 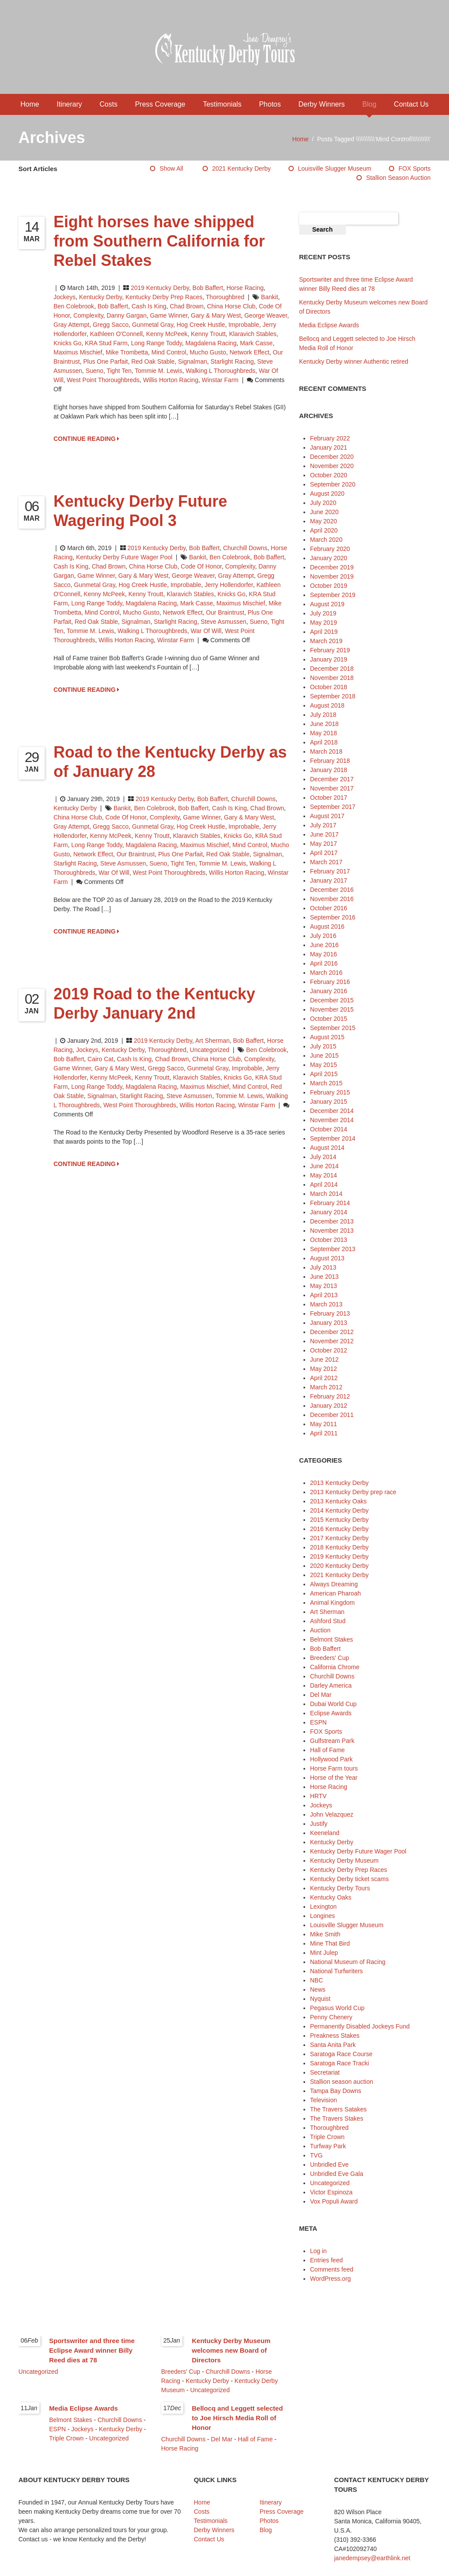 What do you see at coordinates (320, 1694) in the screenshot?
I see `Del Mar` at bounding box center [320, 1694].